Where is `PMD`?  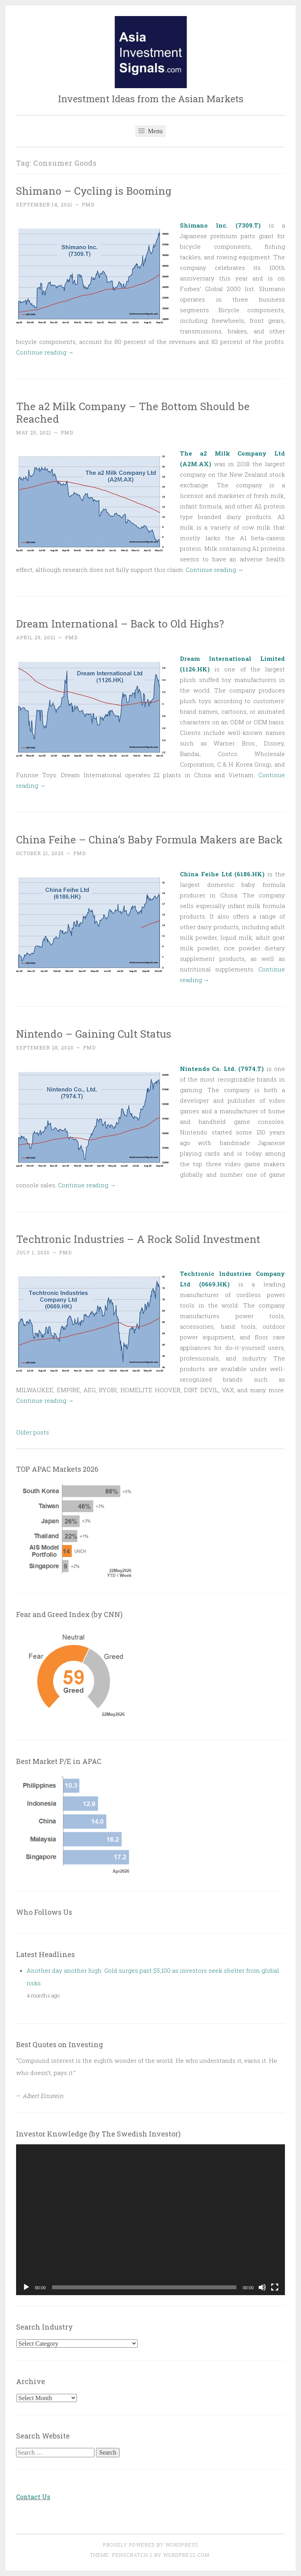 PMD is located at coordinates (88, 204).